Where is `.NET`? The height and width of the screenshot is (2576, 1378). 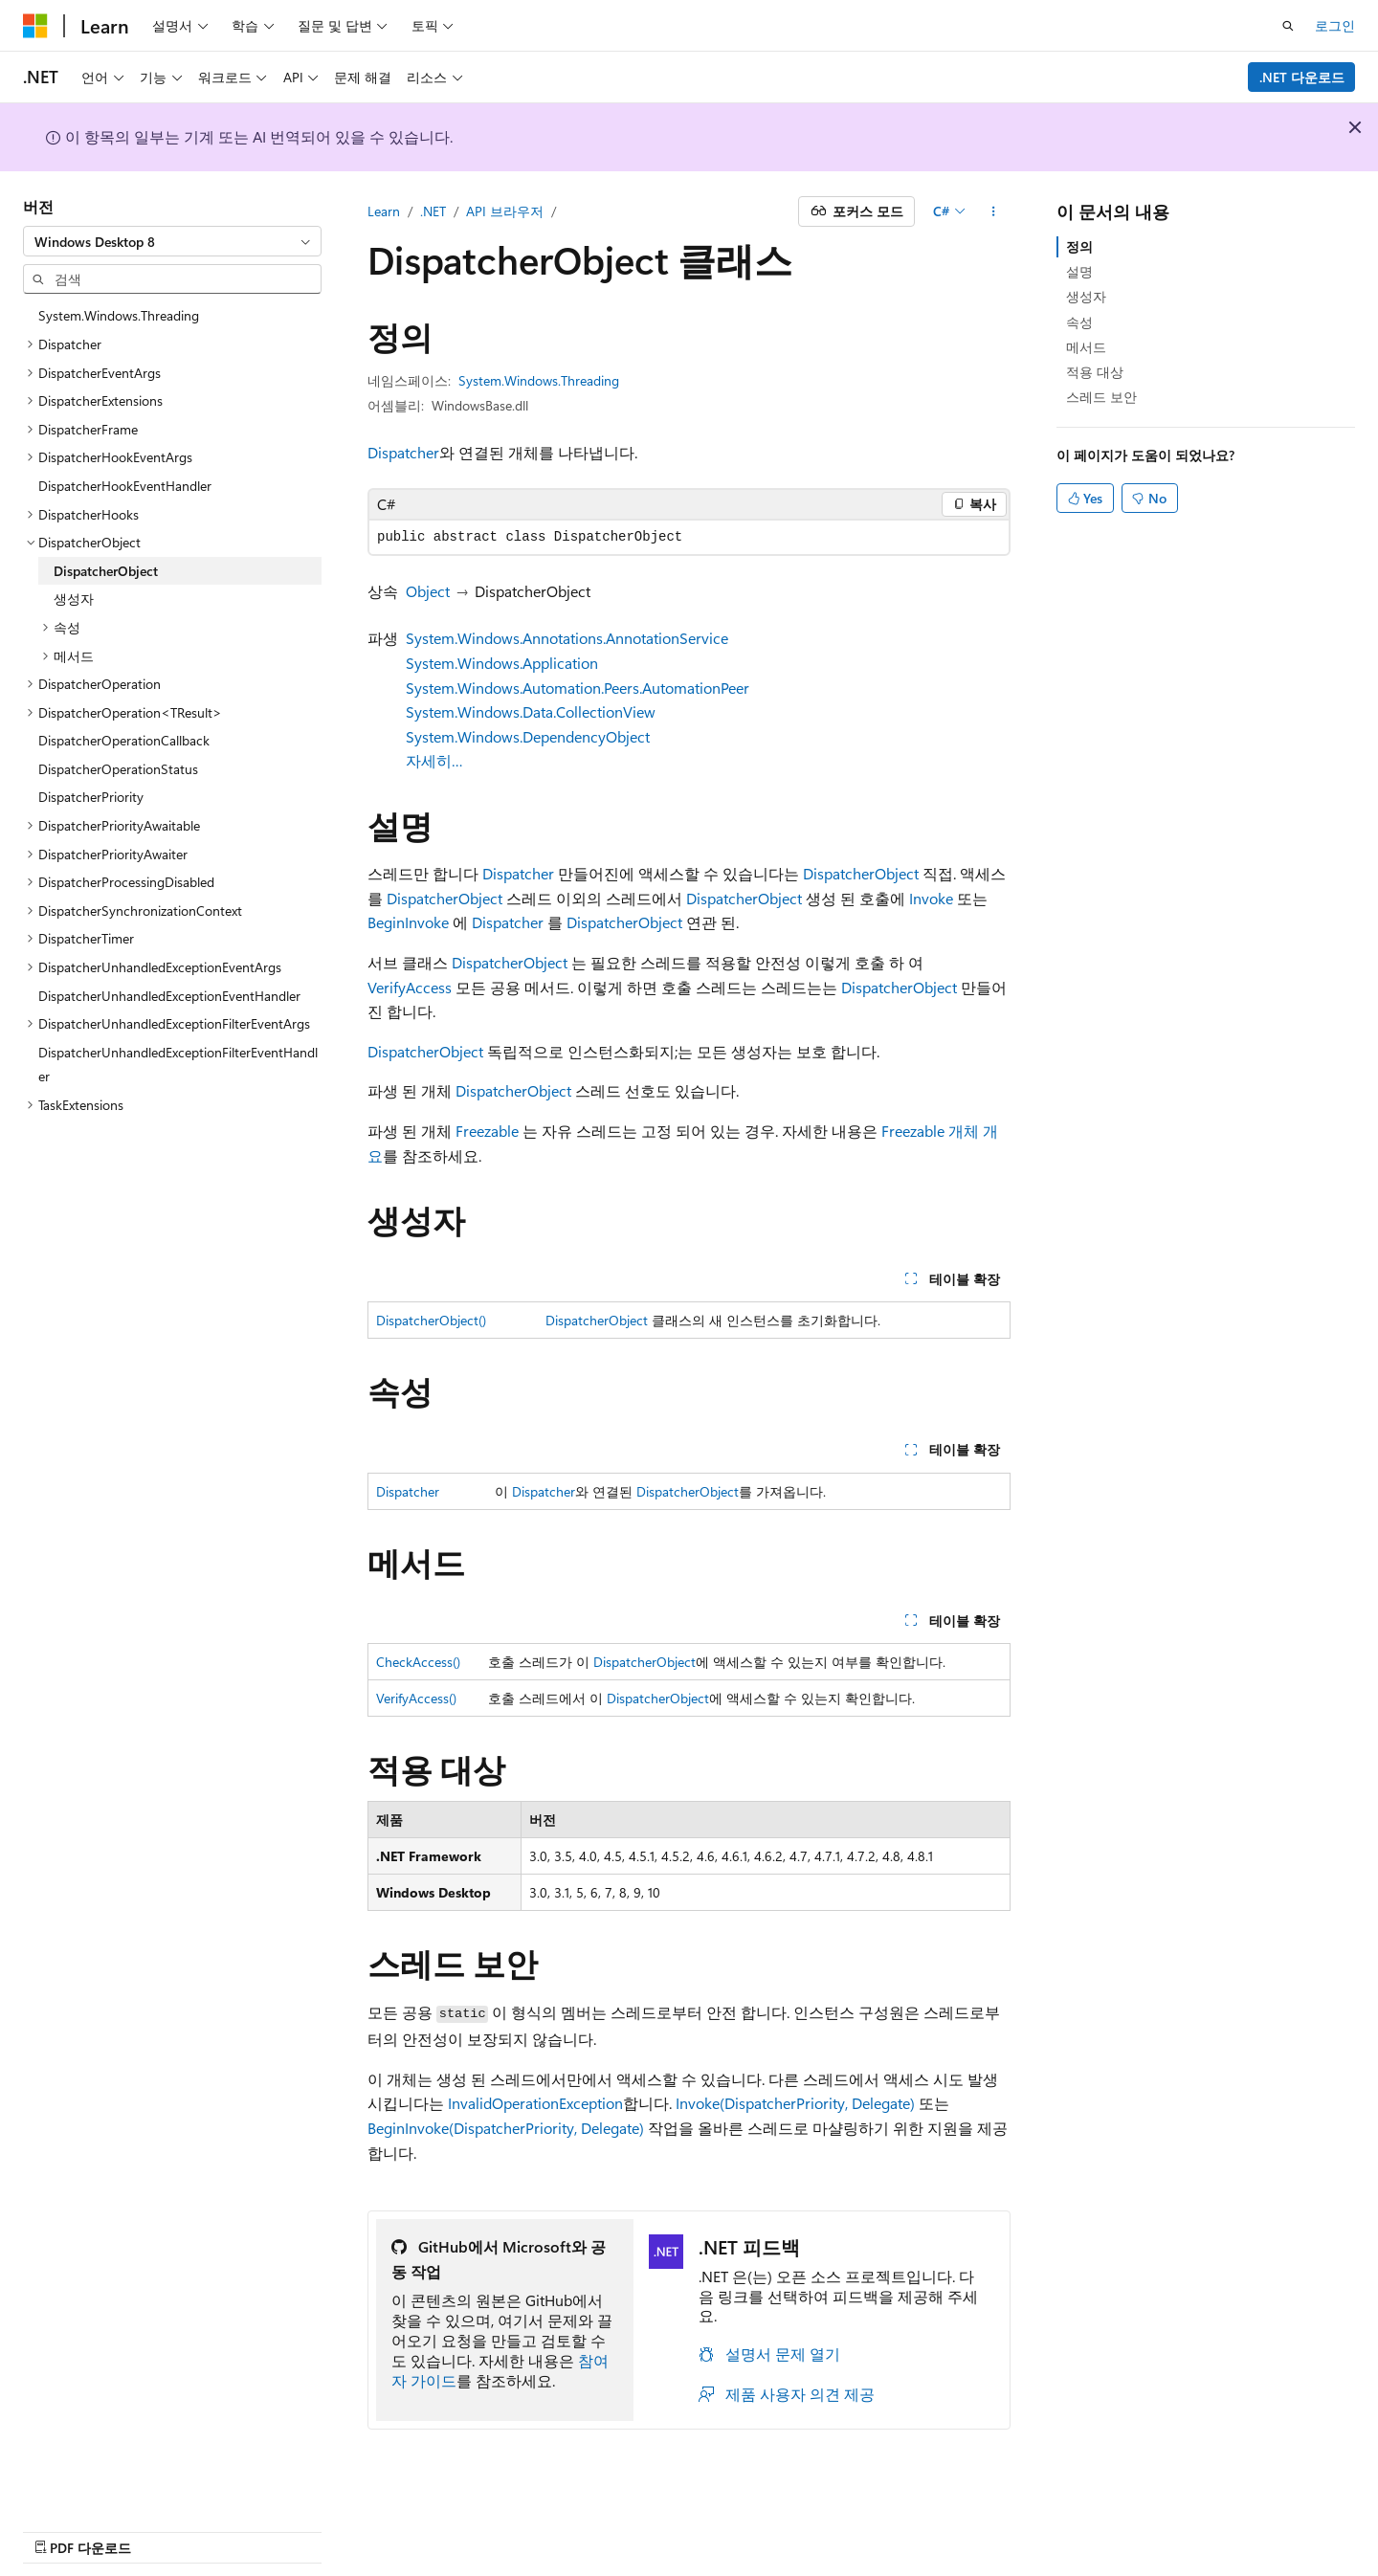 .NET is located at coordinates (433, 211).